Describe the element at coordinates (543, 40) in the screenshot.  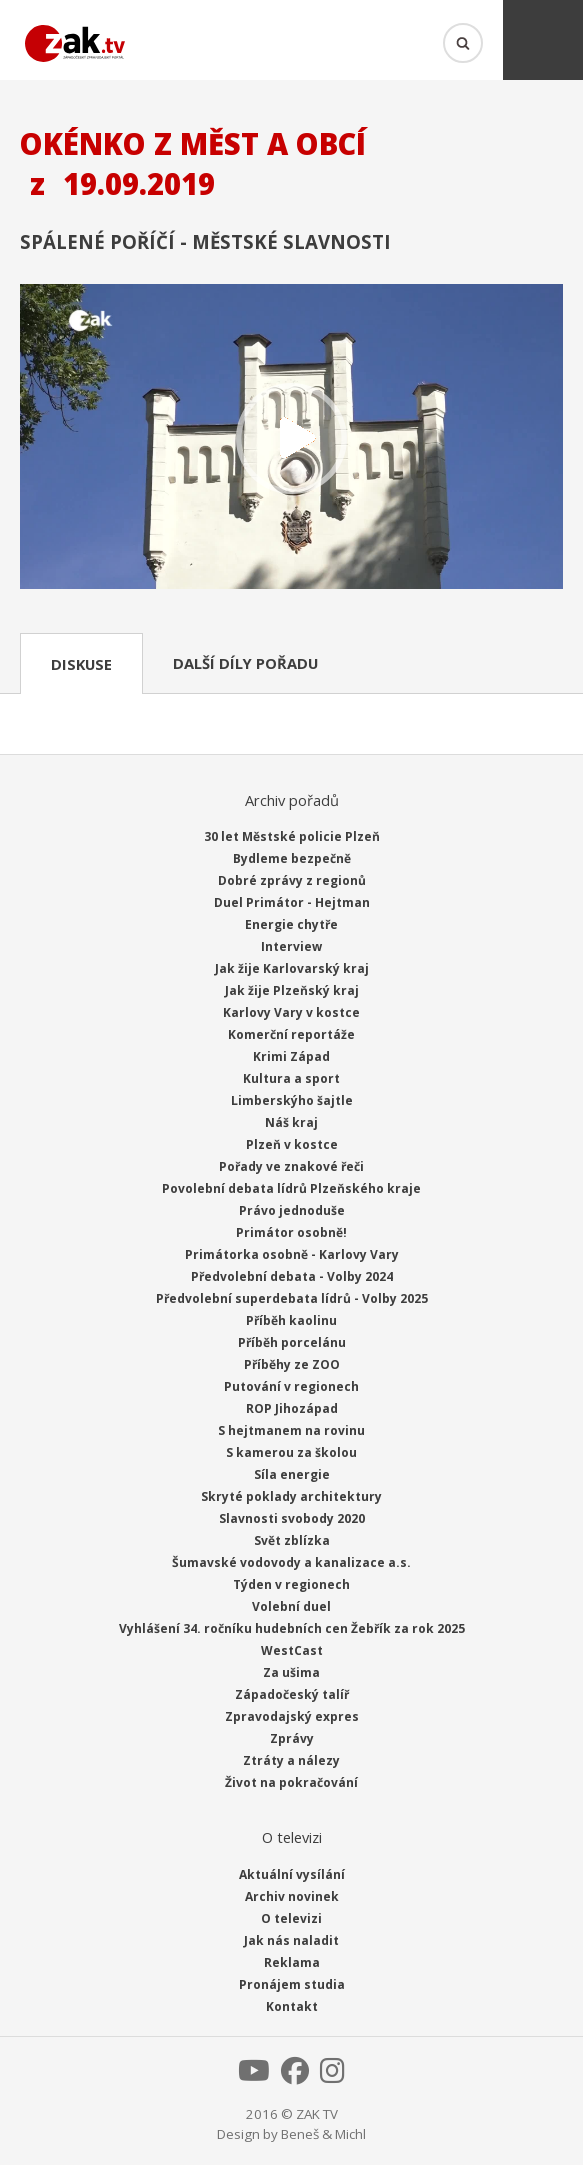
I see `Menu` at that location.